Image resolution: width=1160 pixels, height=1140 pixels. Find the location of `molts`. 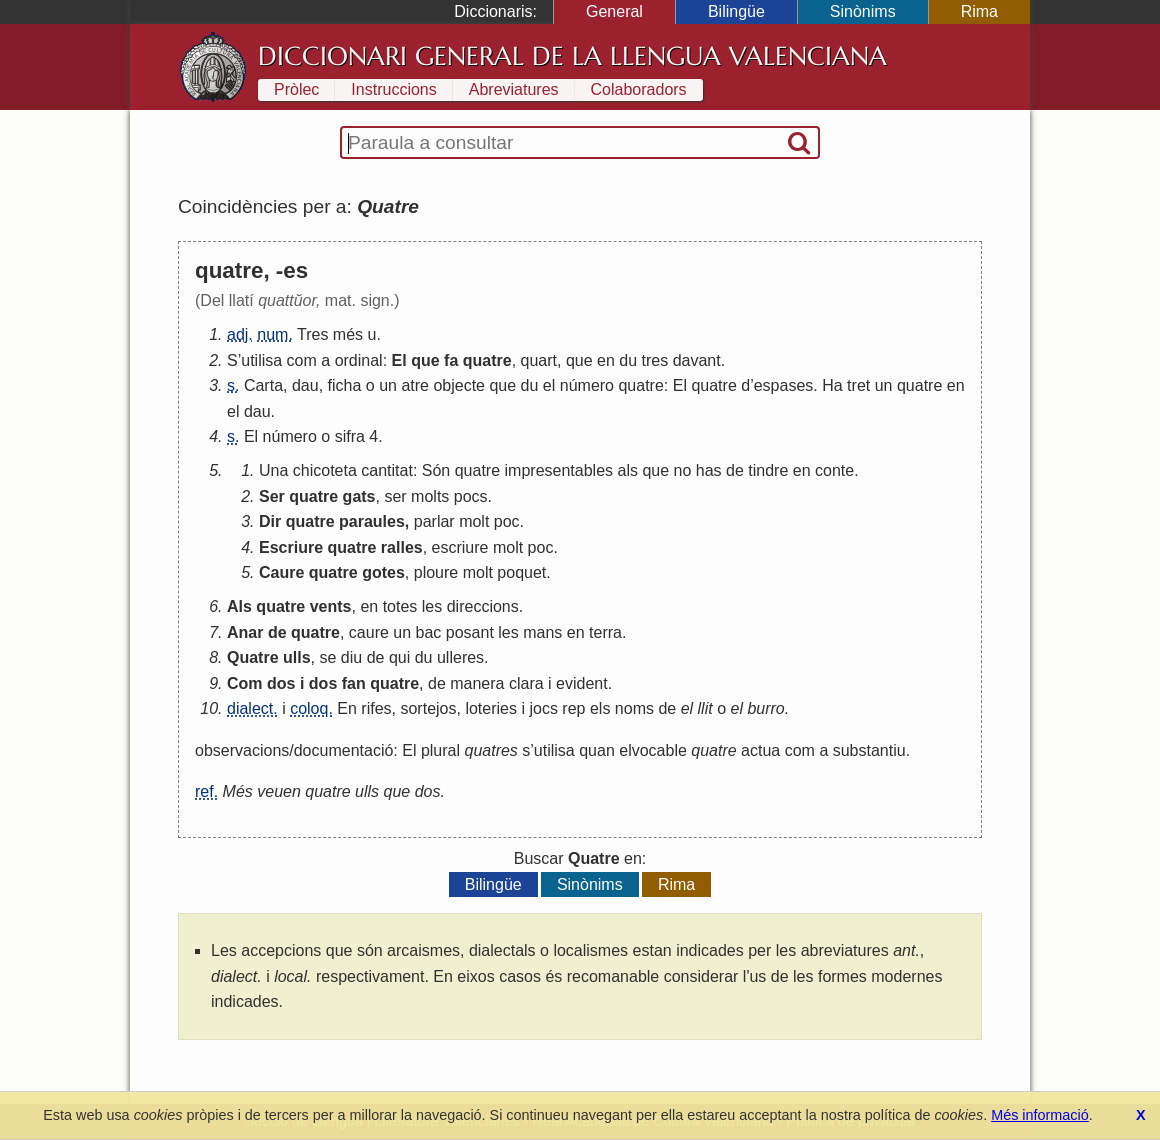

molts is located at coordinates (430, 496).